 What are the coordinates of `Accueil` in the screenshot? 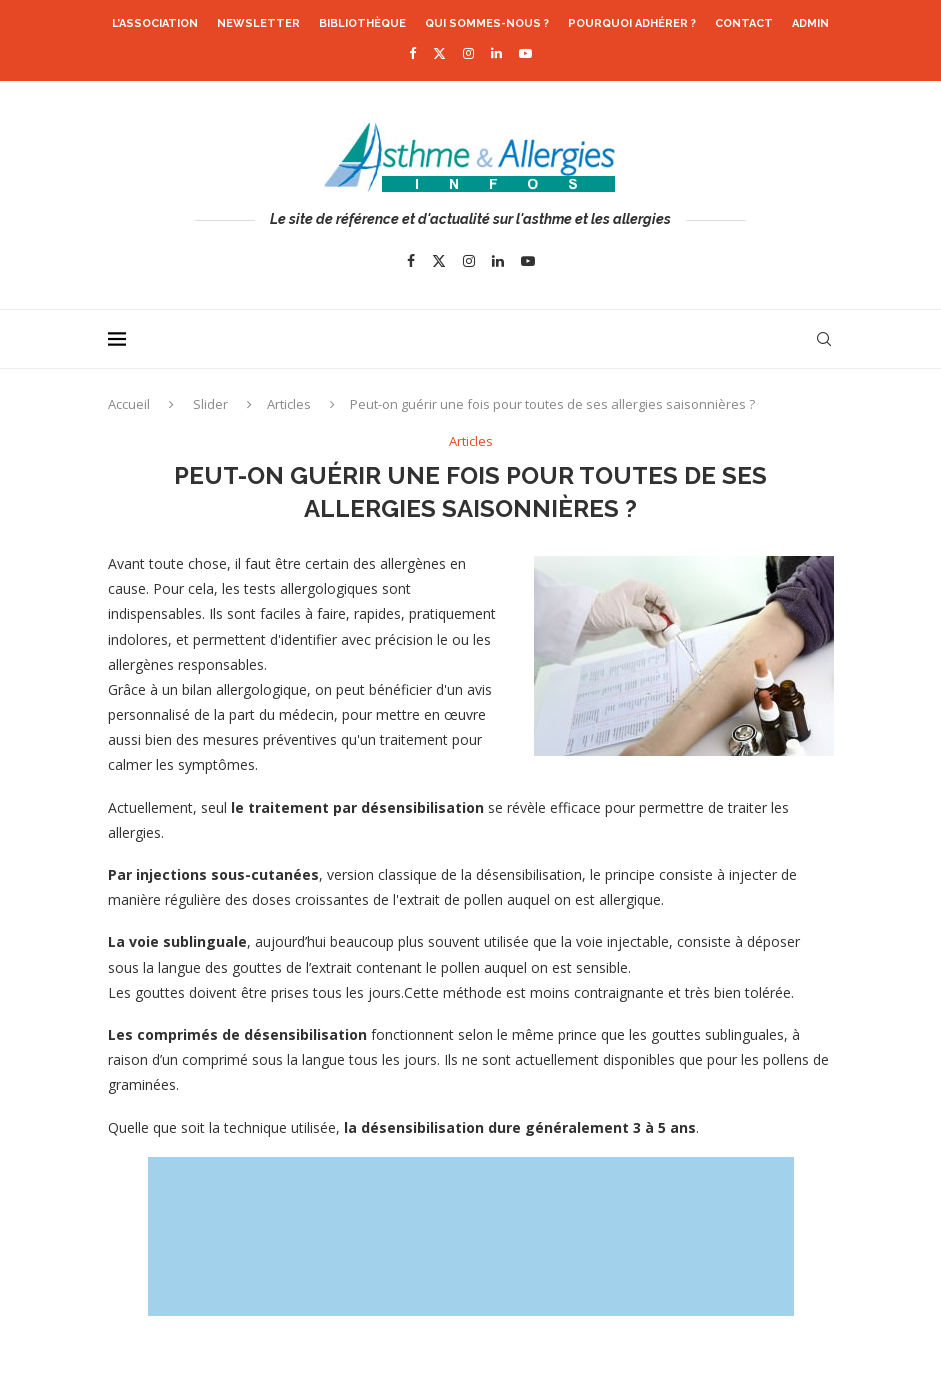 It's located at (129, 404).